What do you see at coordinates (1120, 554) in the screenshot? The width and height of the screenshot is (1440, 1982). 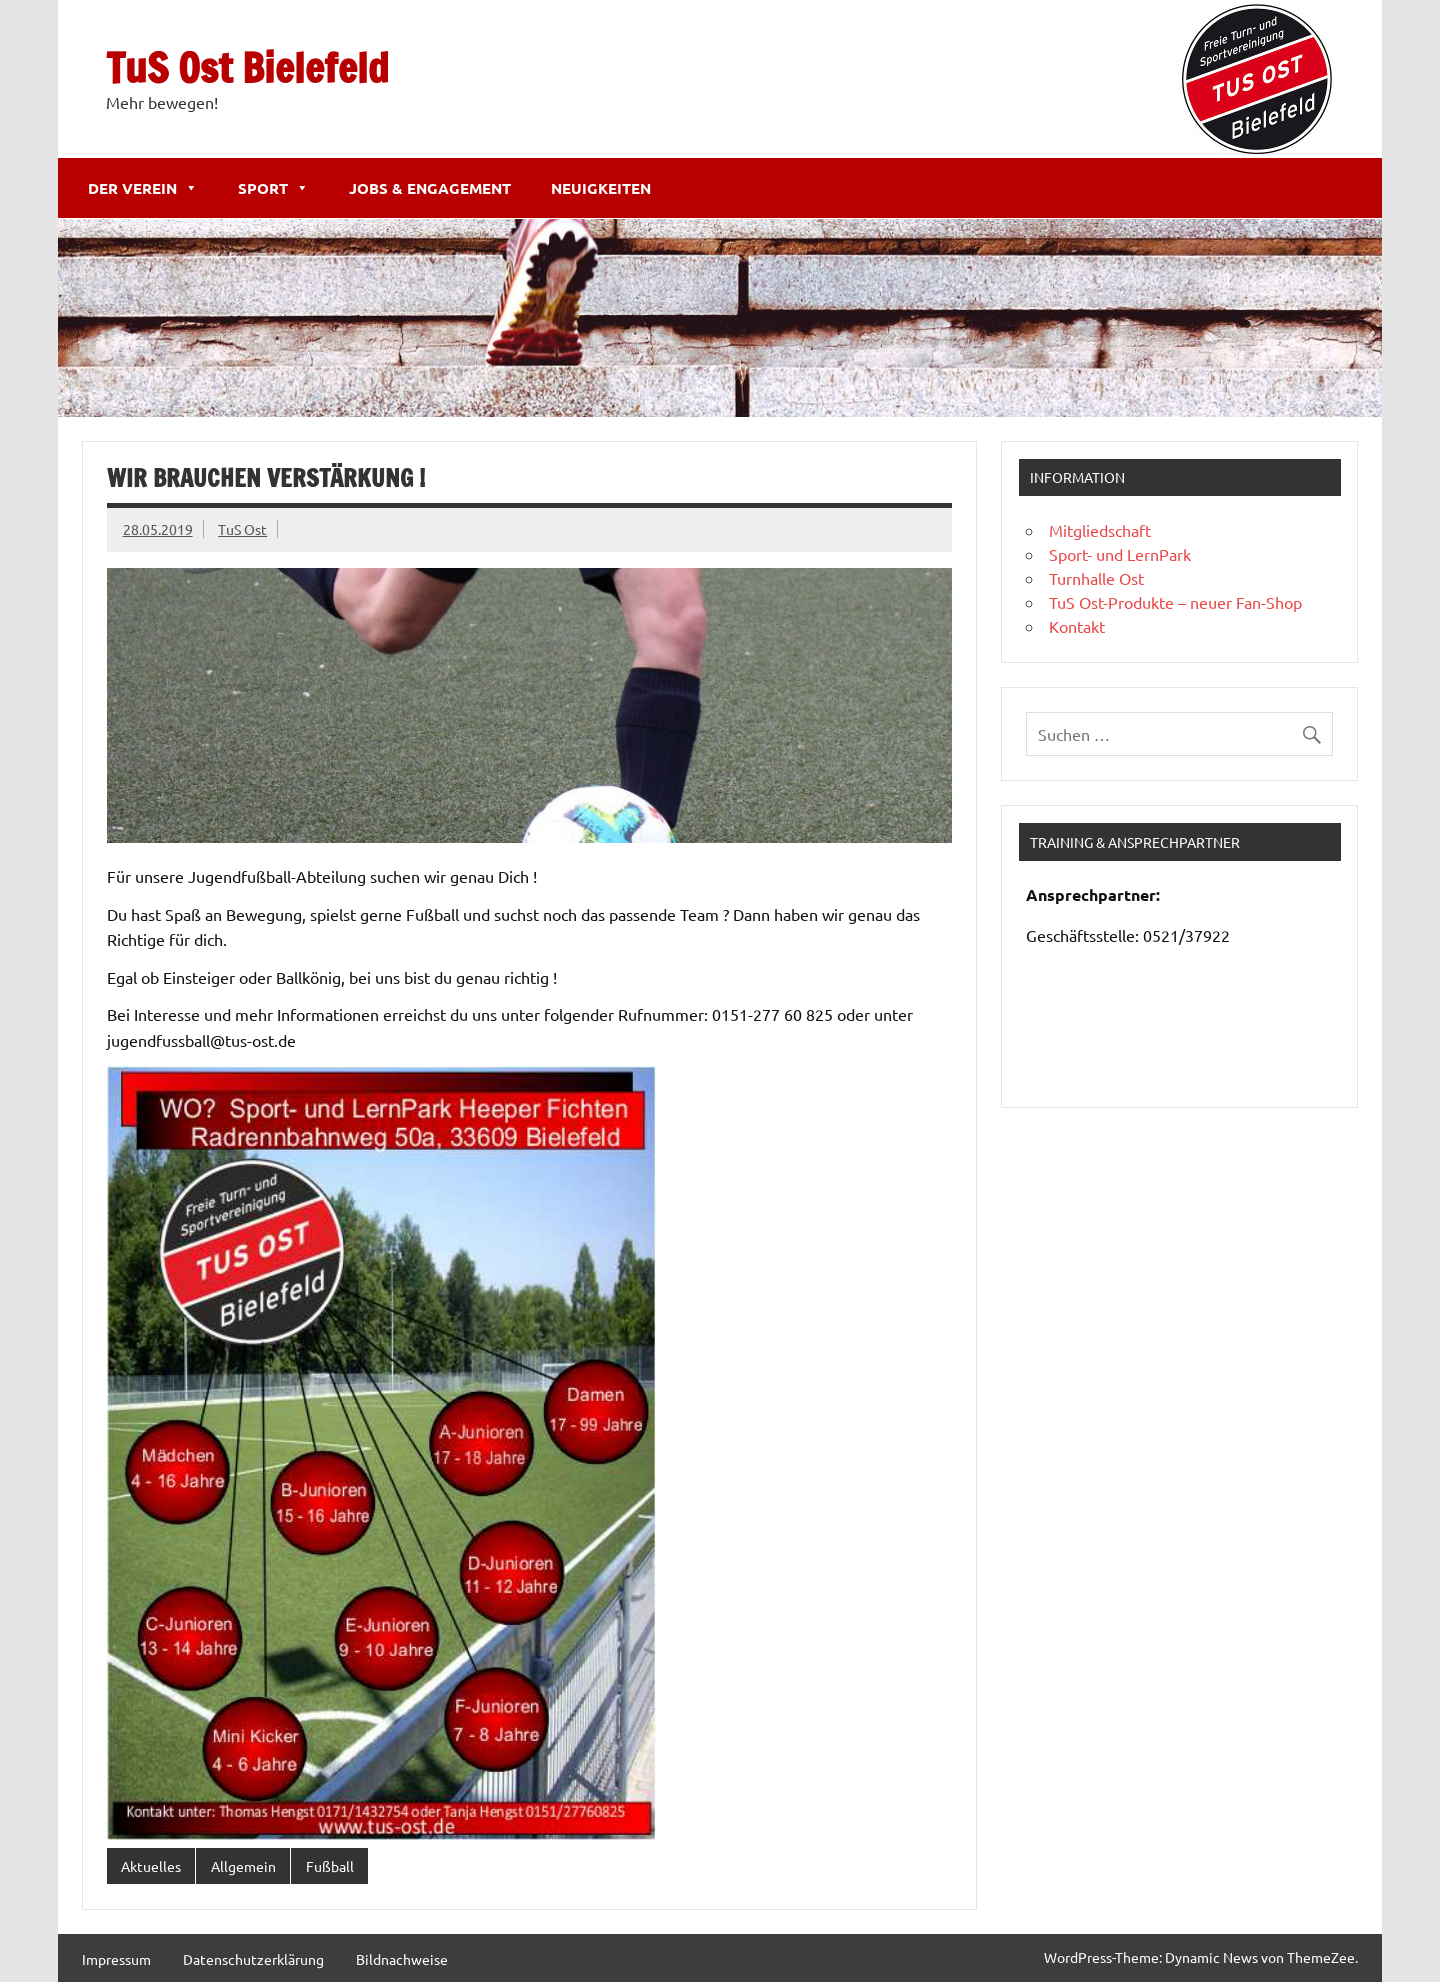 I see `Sport- und LernPark` at bounding box center [1120, 554].